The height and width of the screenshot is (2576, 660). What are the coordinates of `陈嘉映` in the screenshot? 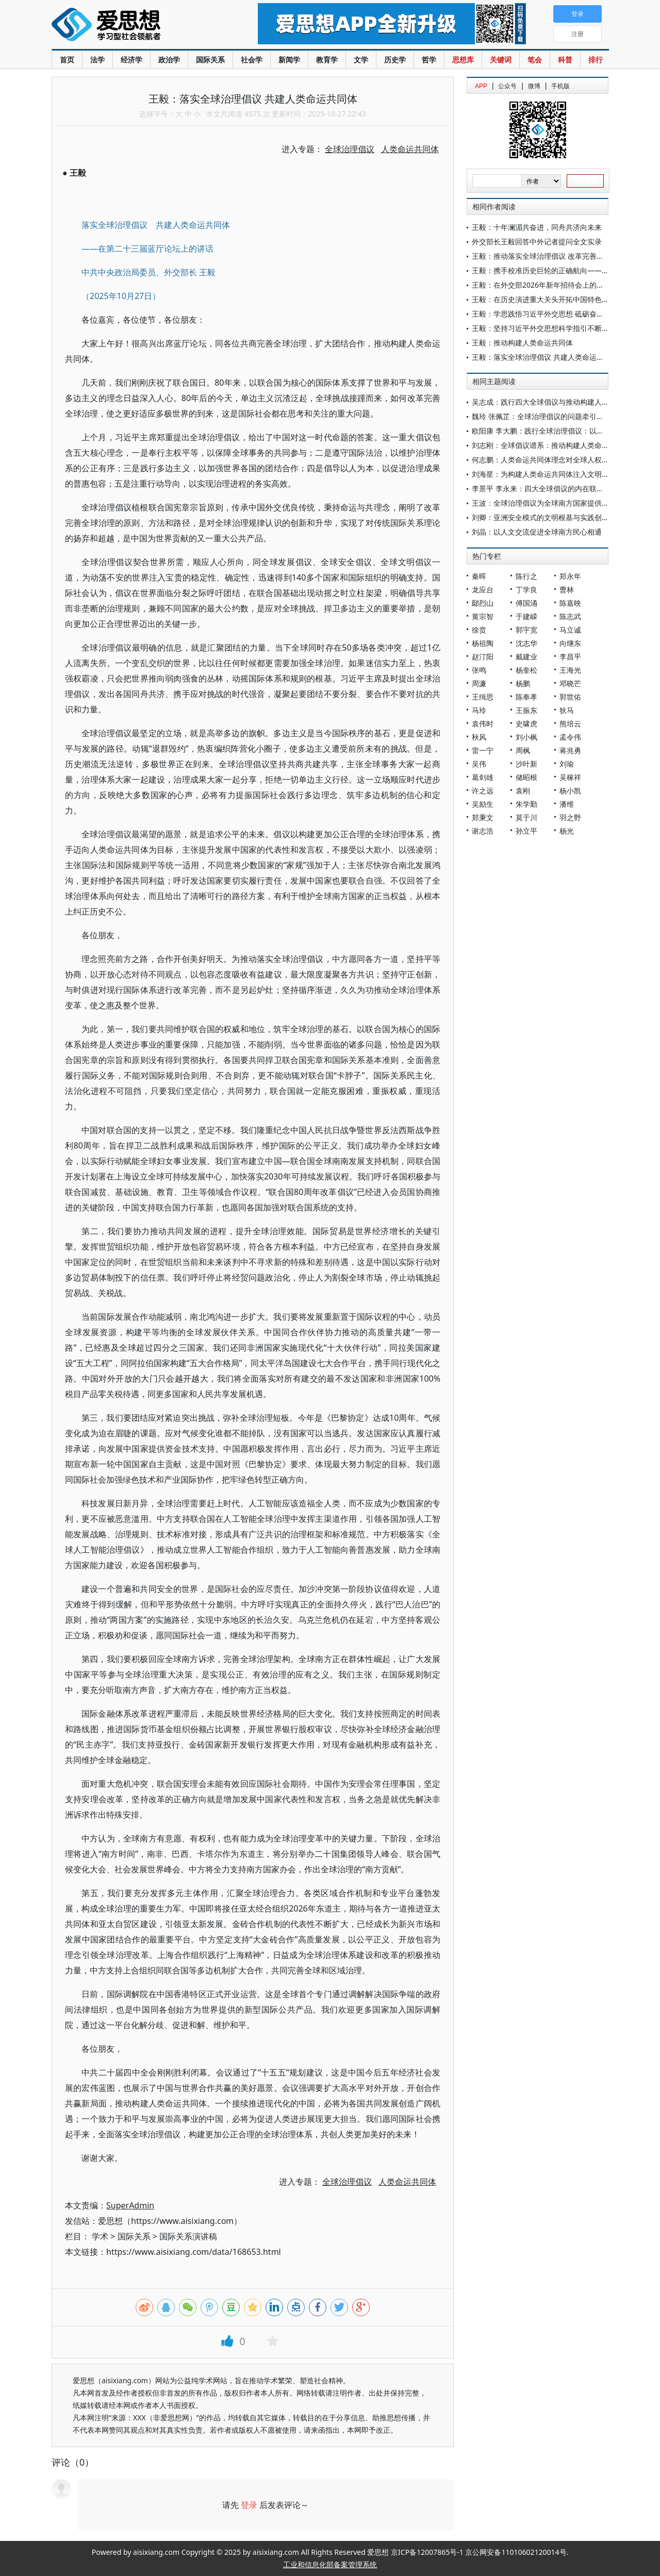 It's located at (570, 603).